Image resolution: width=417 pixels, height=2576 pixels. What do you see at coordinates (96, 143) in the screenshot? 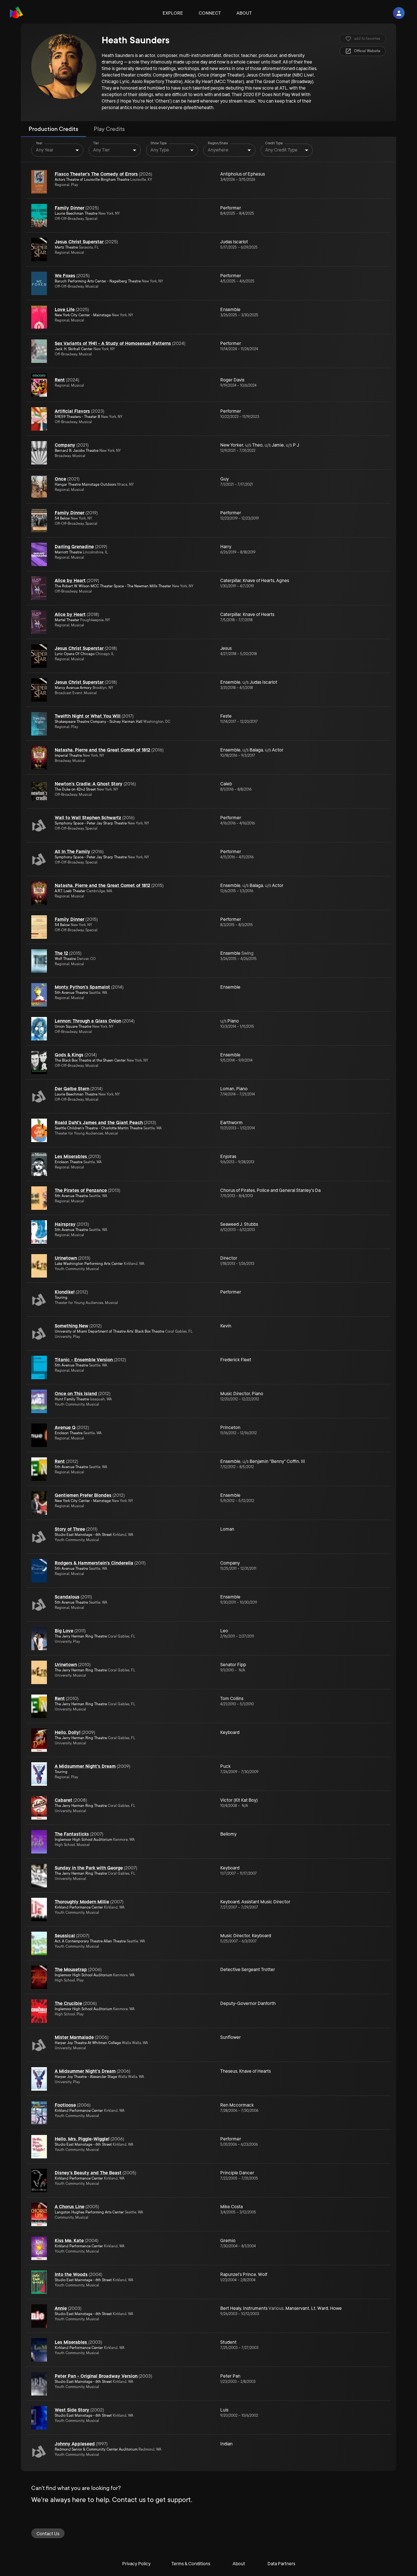
I see `Tier` at bounding box center [96, 143].